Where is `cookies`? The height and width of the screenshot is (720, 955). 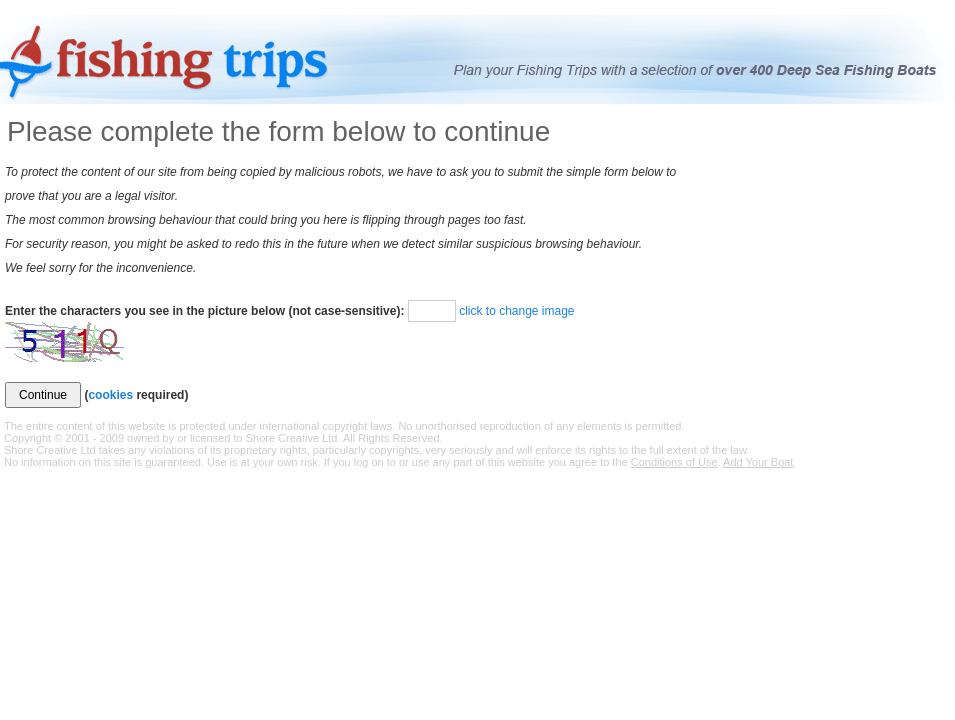 cookies is located at coordinates (110, 395).